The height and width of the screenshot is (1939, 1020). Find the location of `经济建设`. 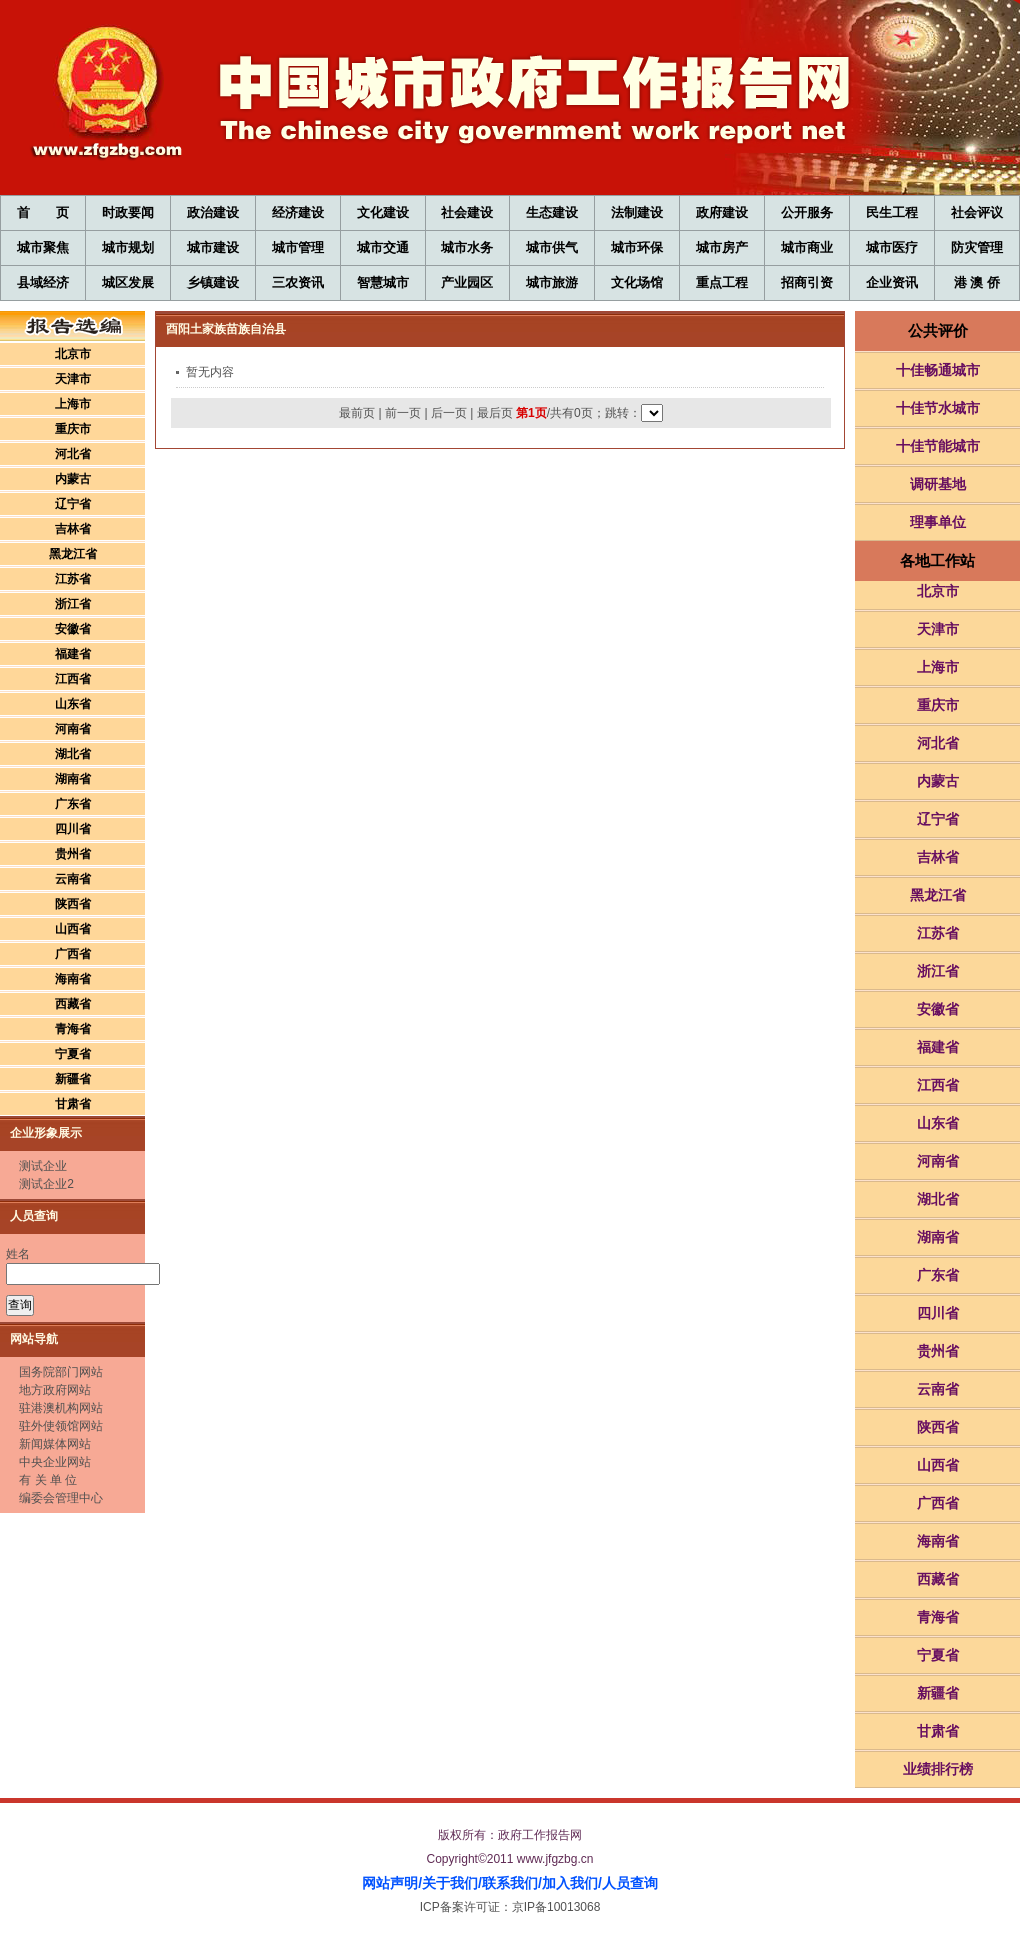

经济建设 is located at coordinates (298, 212).